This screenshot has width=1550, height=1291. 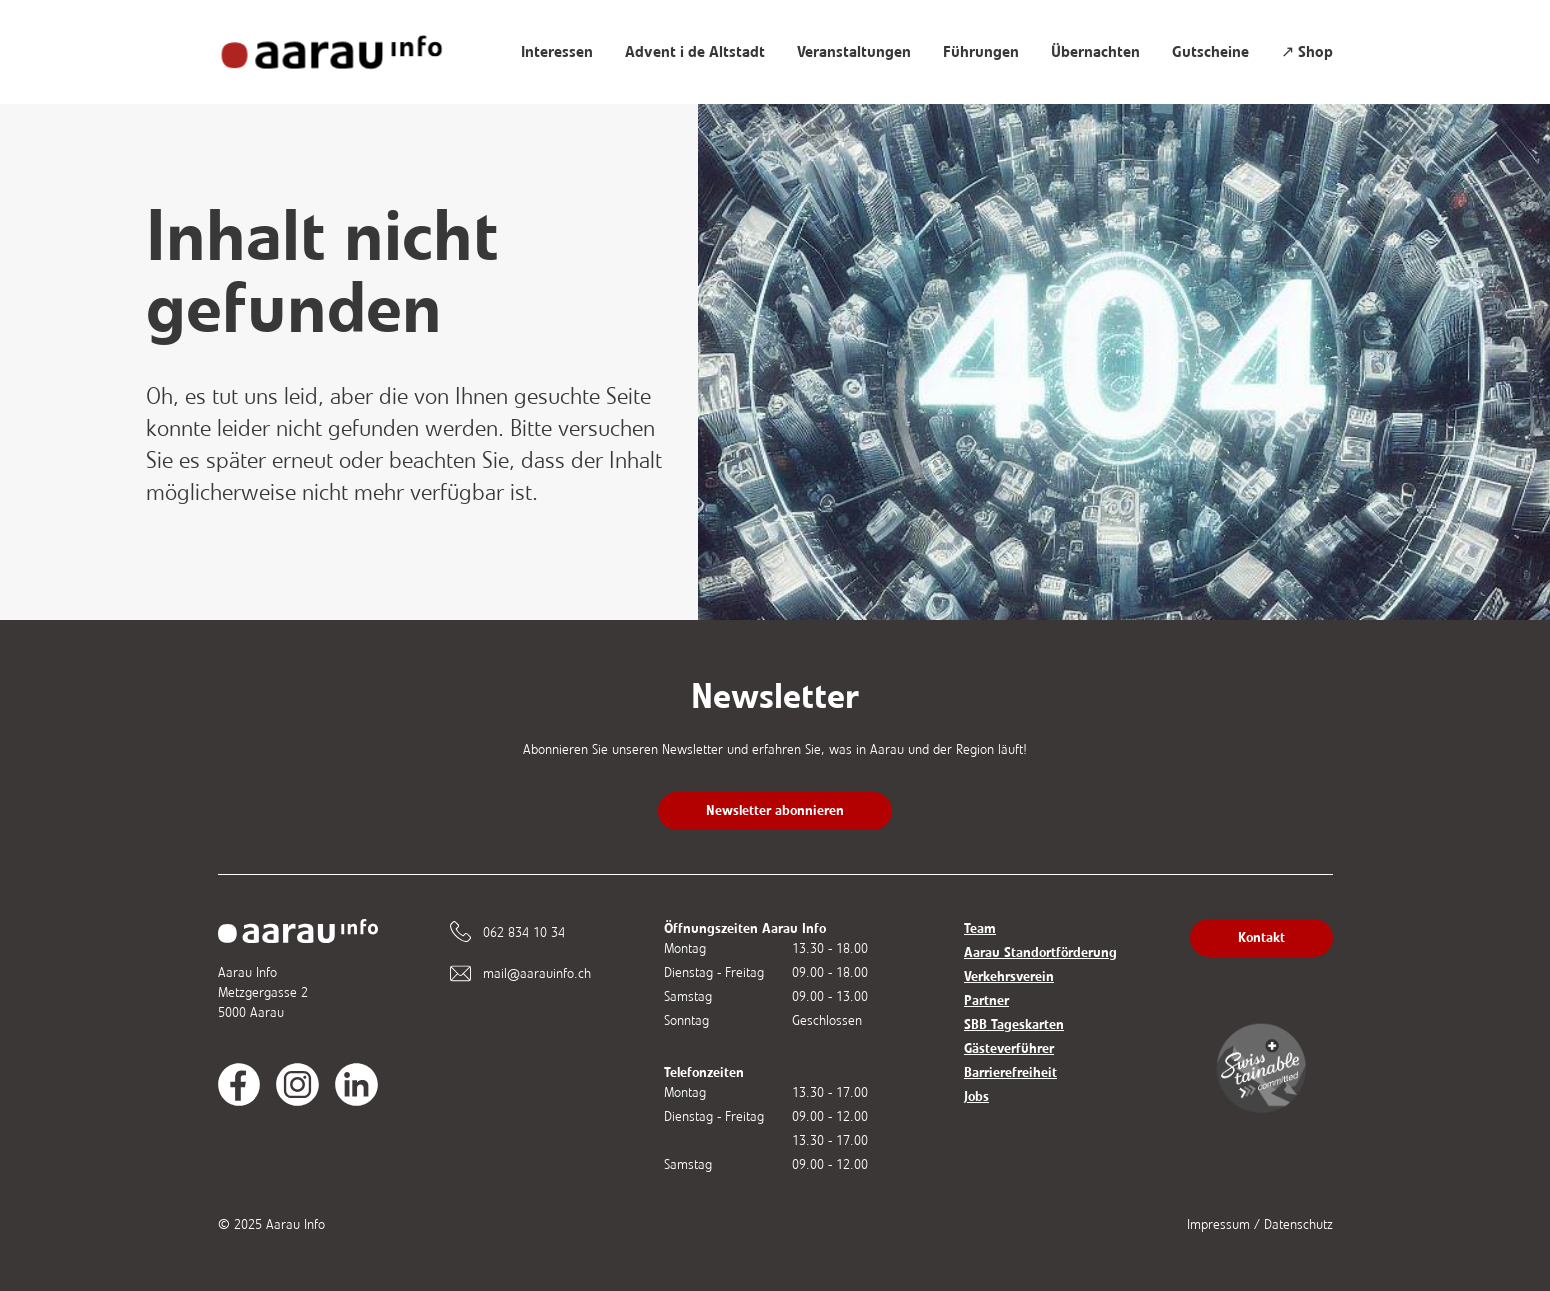 What do you see at coordinates (1260, 1224) in the screenshot?
I see `Impressum / Datenschutz` at bounding box center [1260, 1224].